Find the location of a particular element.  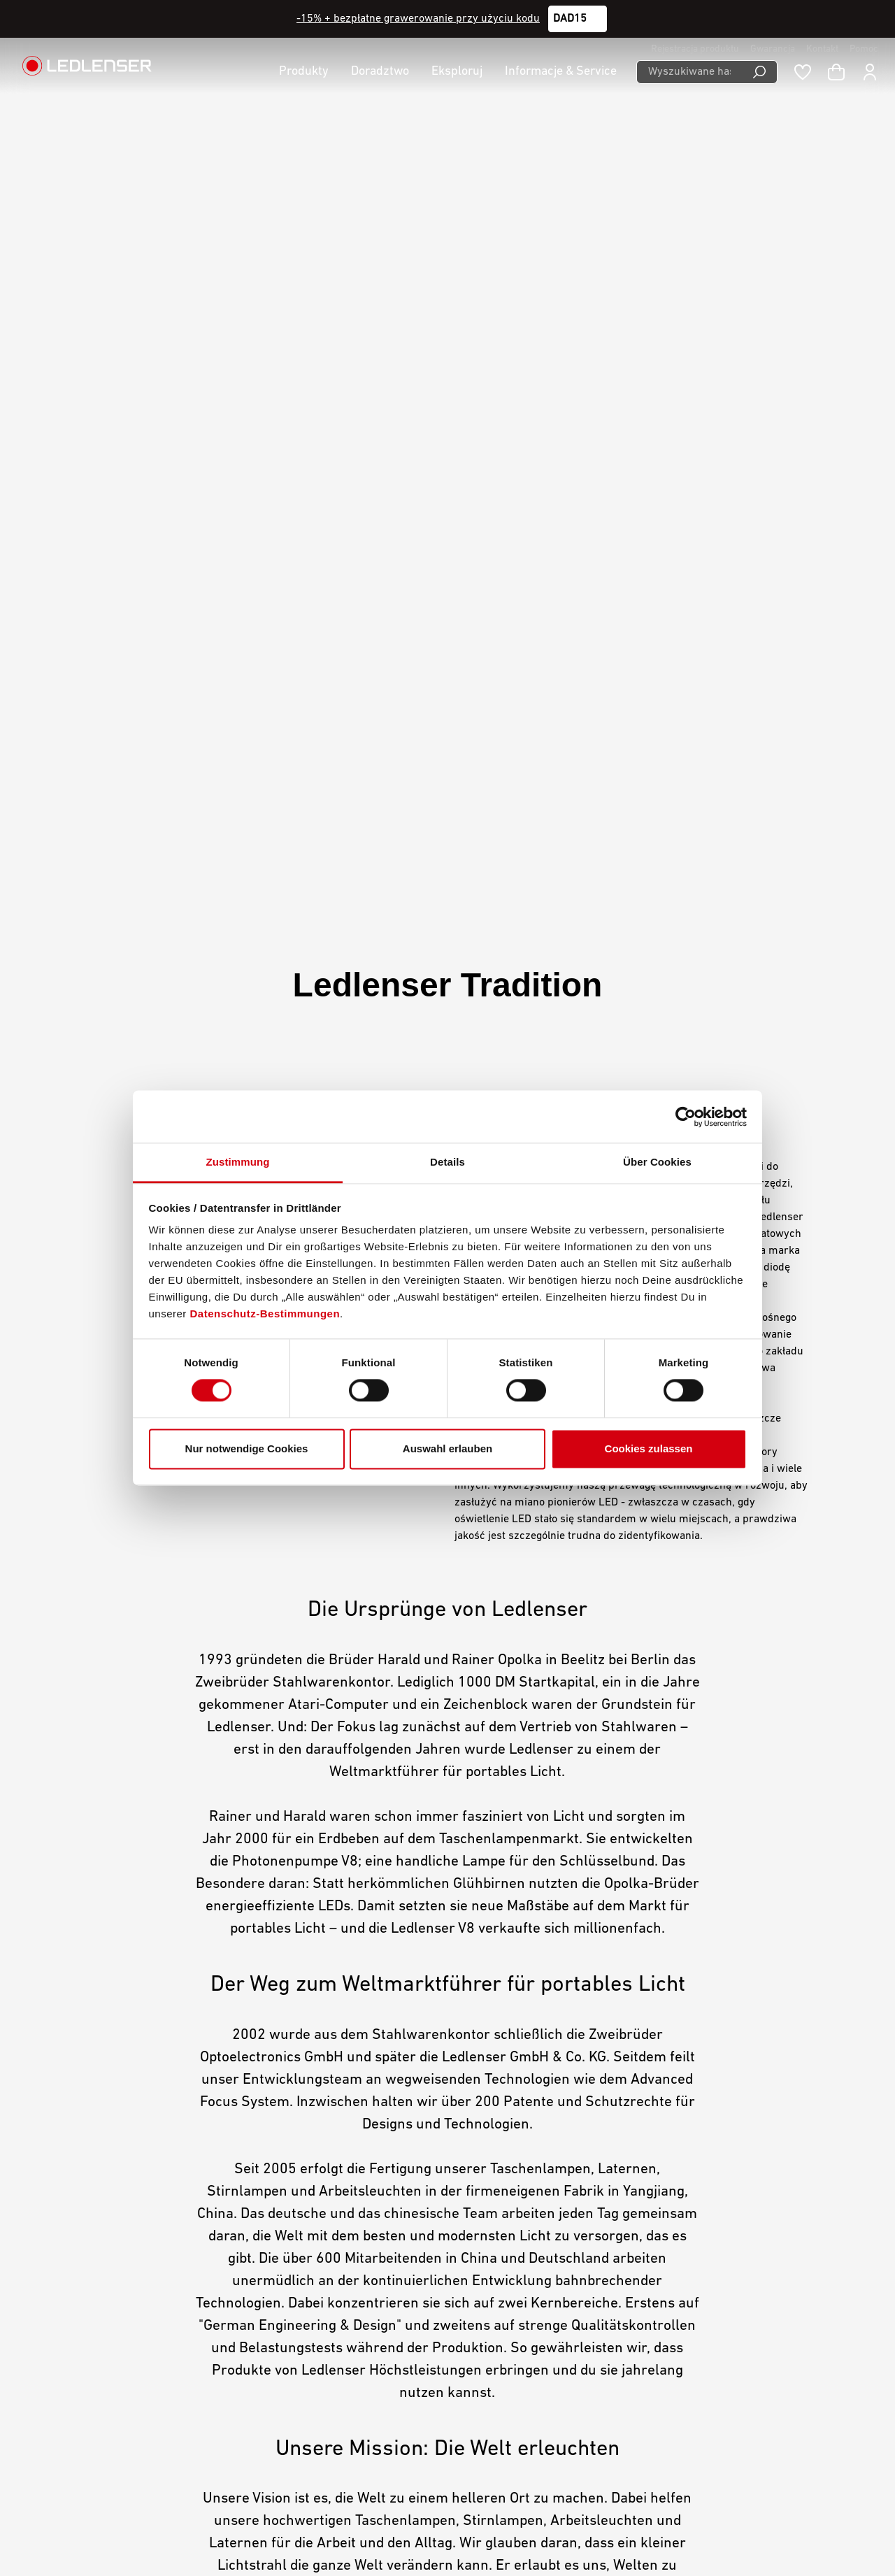

Kariera w Ledlenser is located at coordinates (336, 2206).